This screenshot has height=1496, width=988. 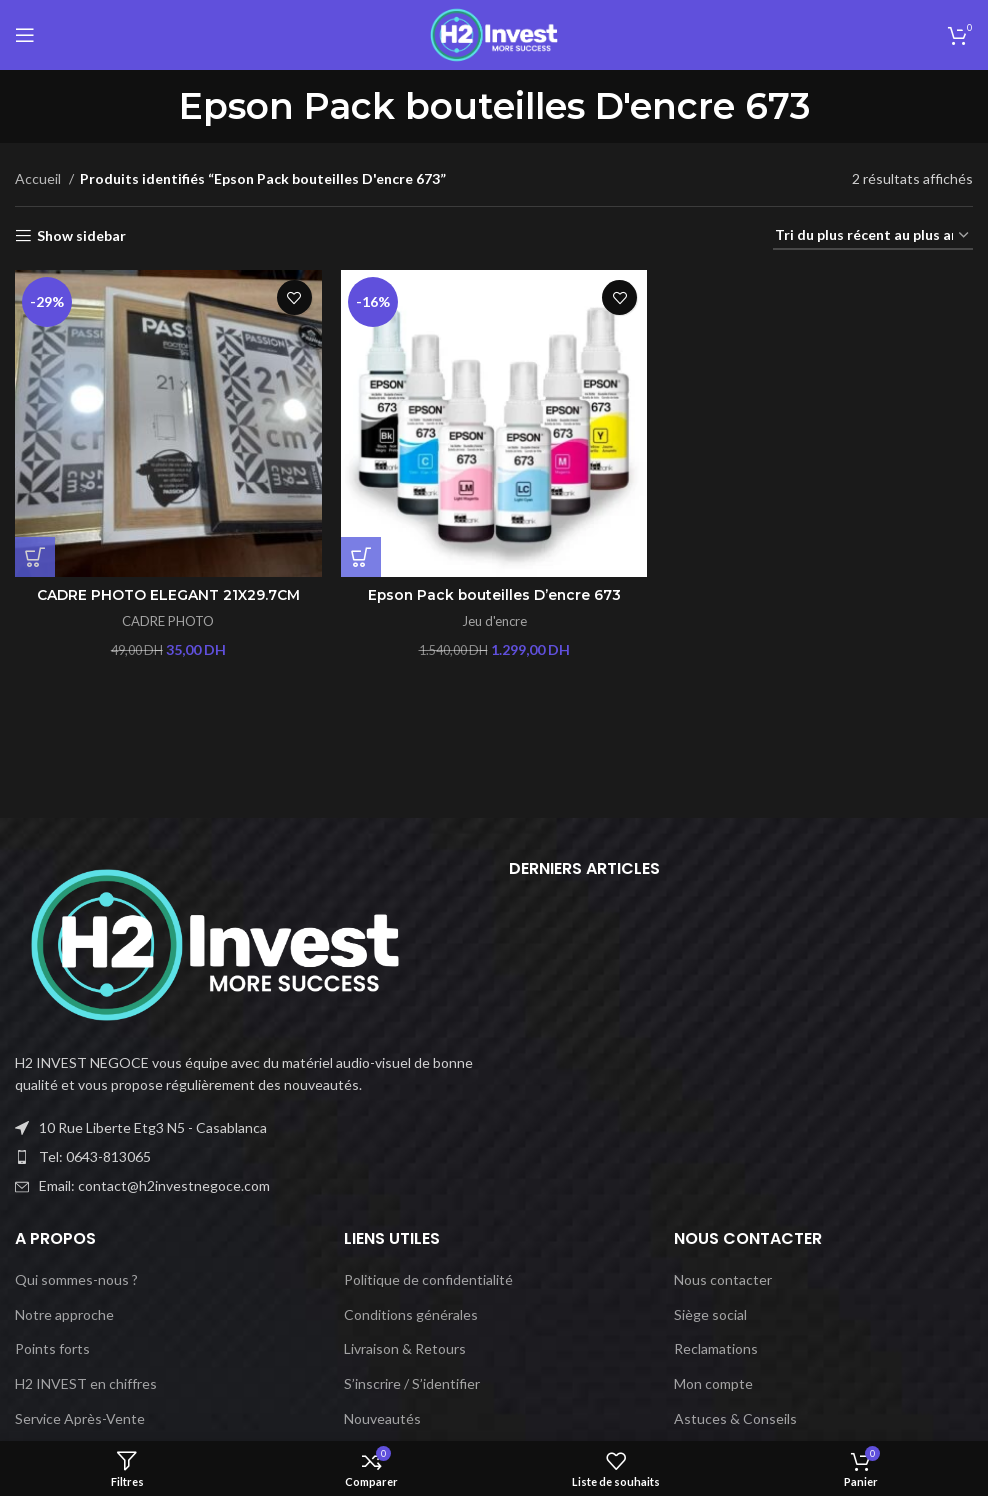 I want to click on Show sidebar, so click(x=81, y=236).